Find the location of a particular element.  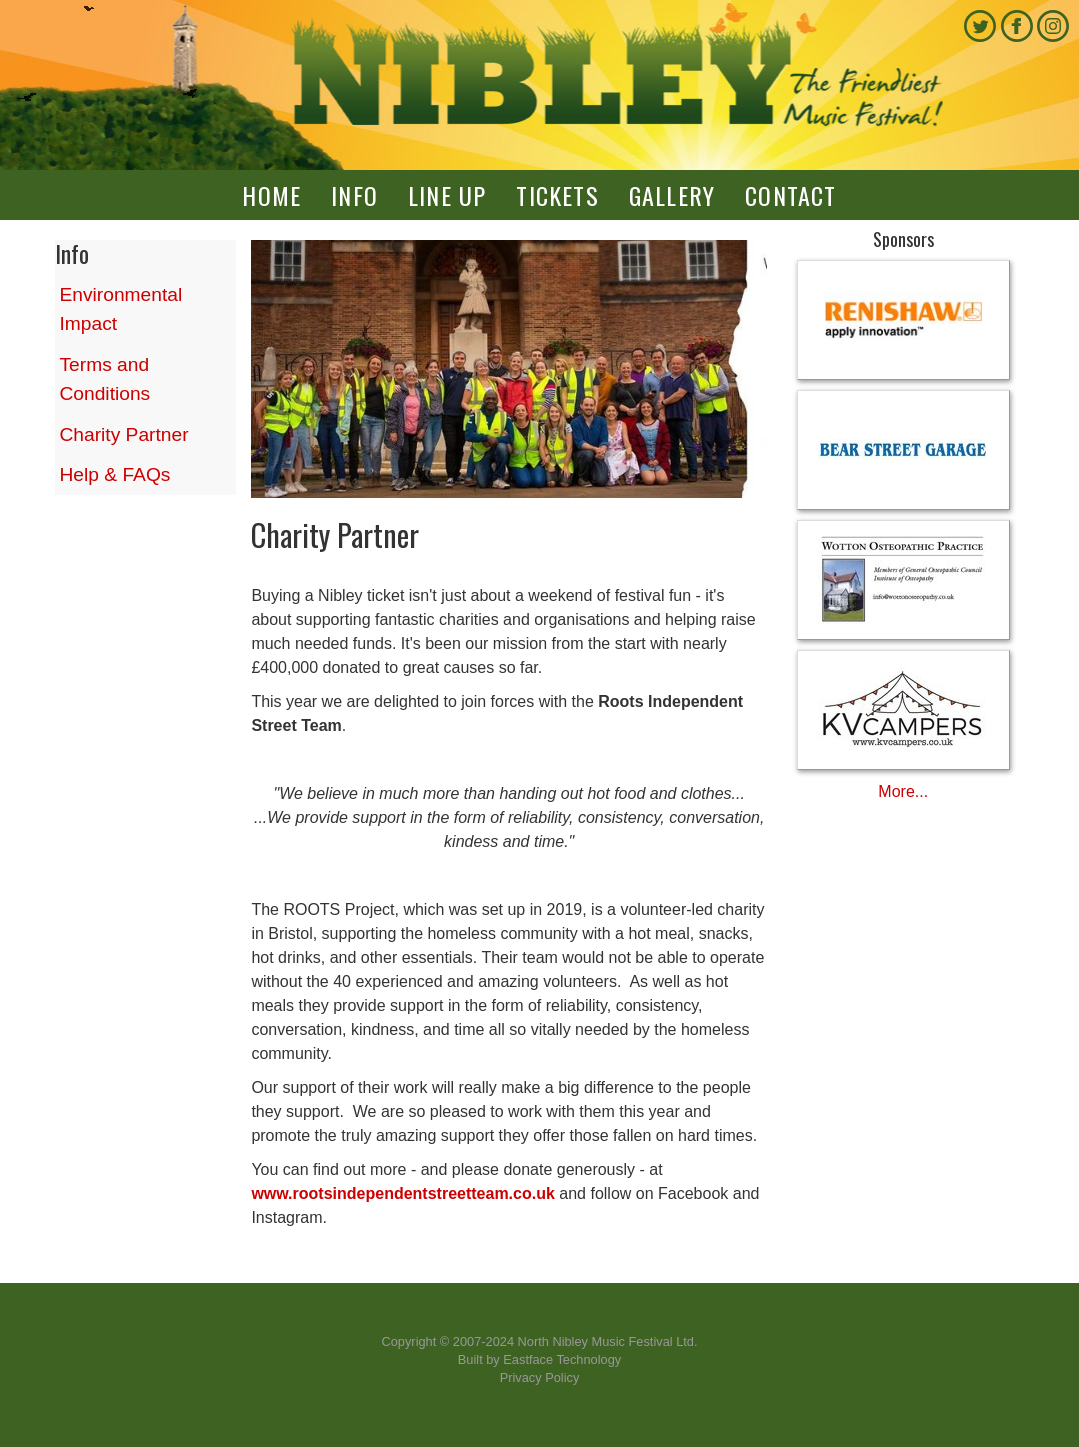

Contact is located at coordinates (790, 195).